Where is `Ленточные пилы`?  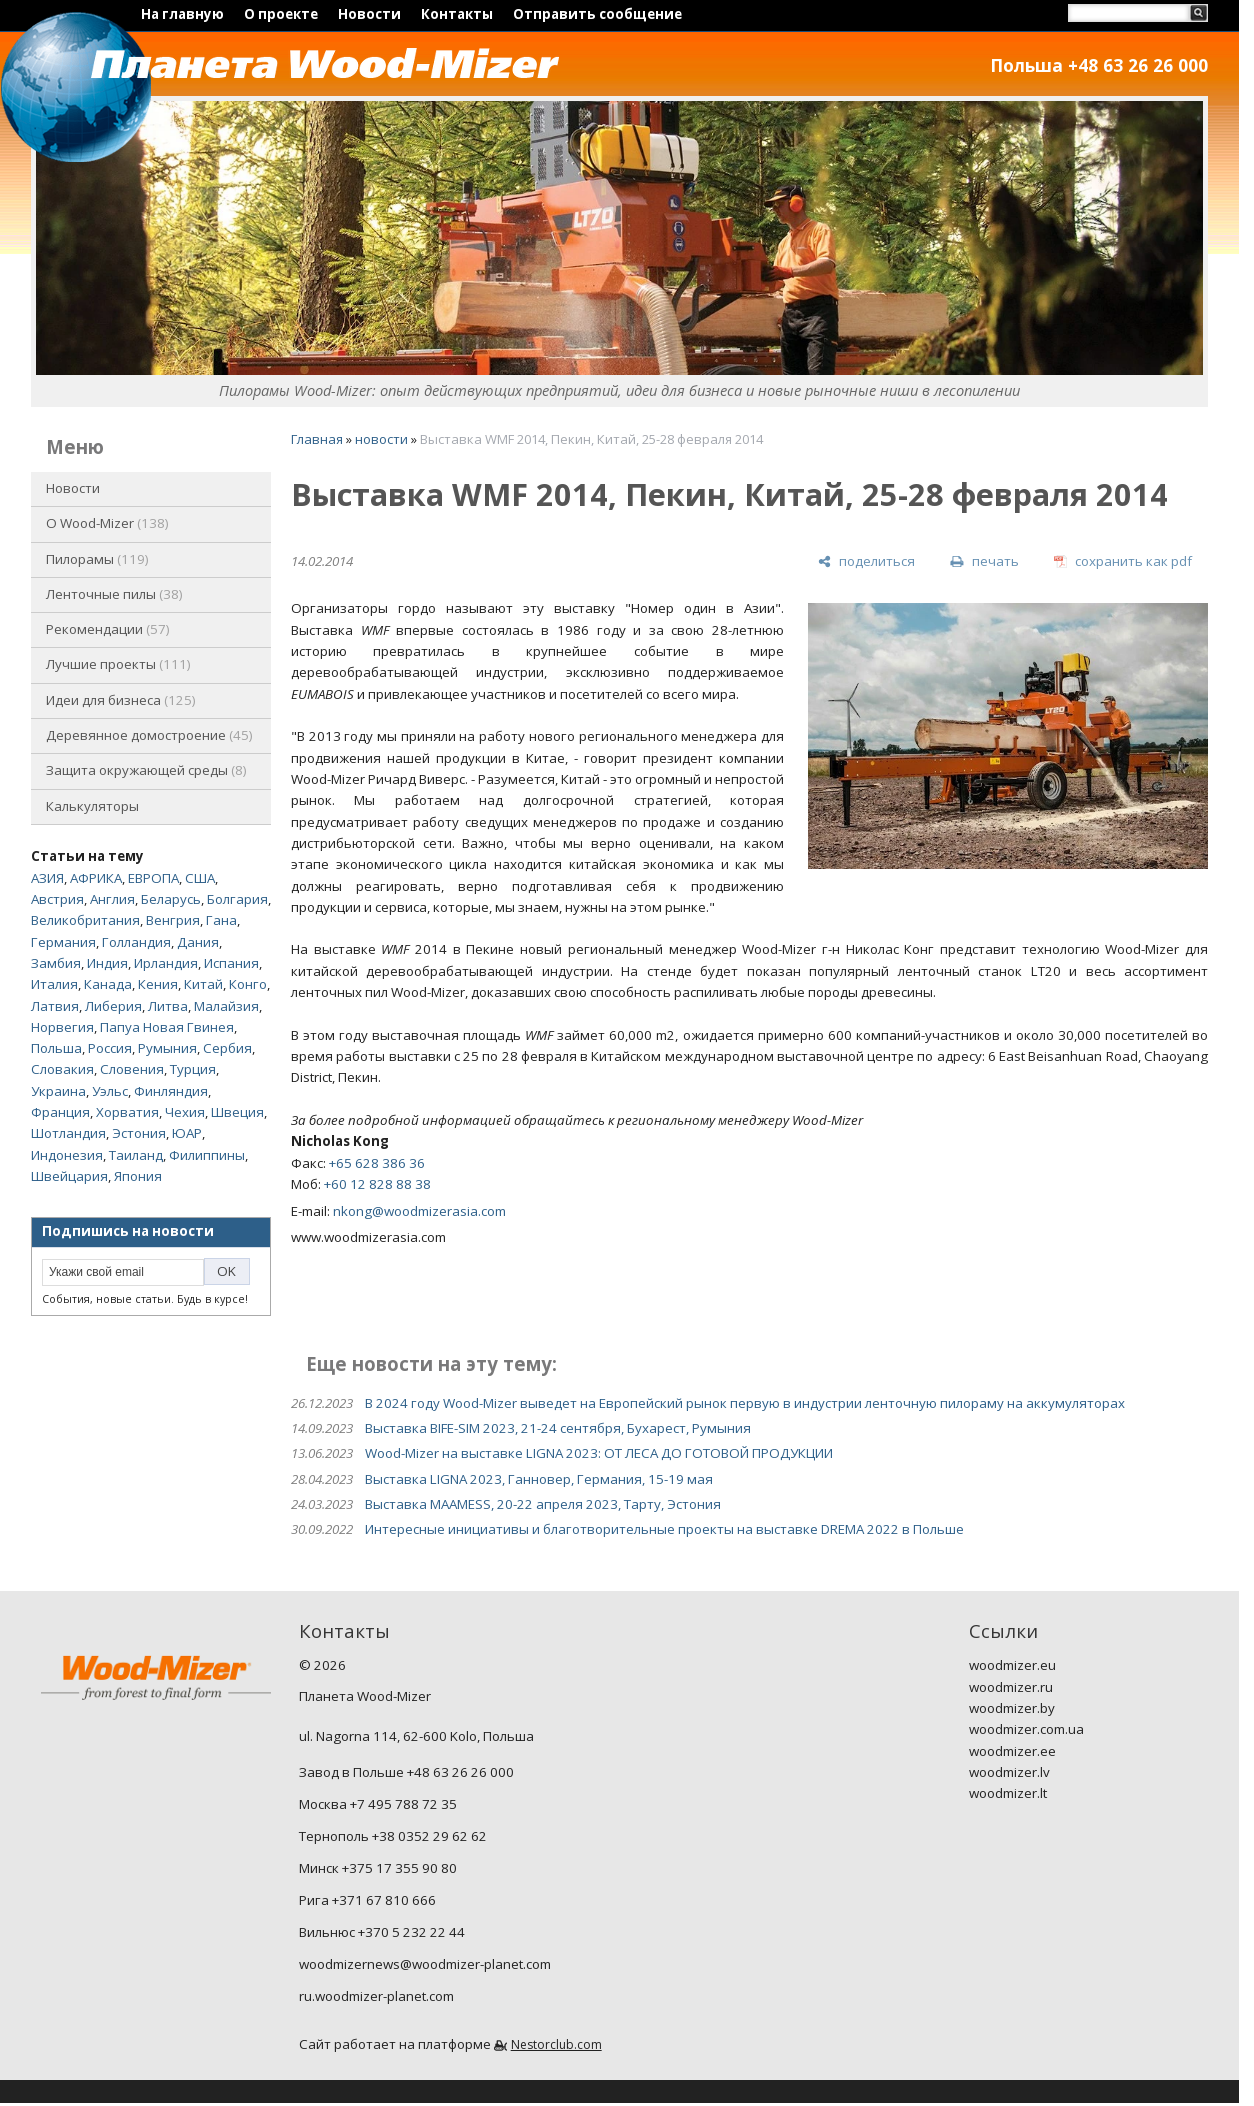
Ленточные пилы is located at coordinates (114, 594).